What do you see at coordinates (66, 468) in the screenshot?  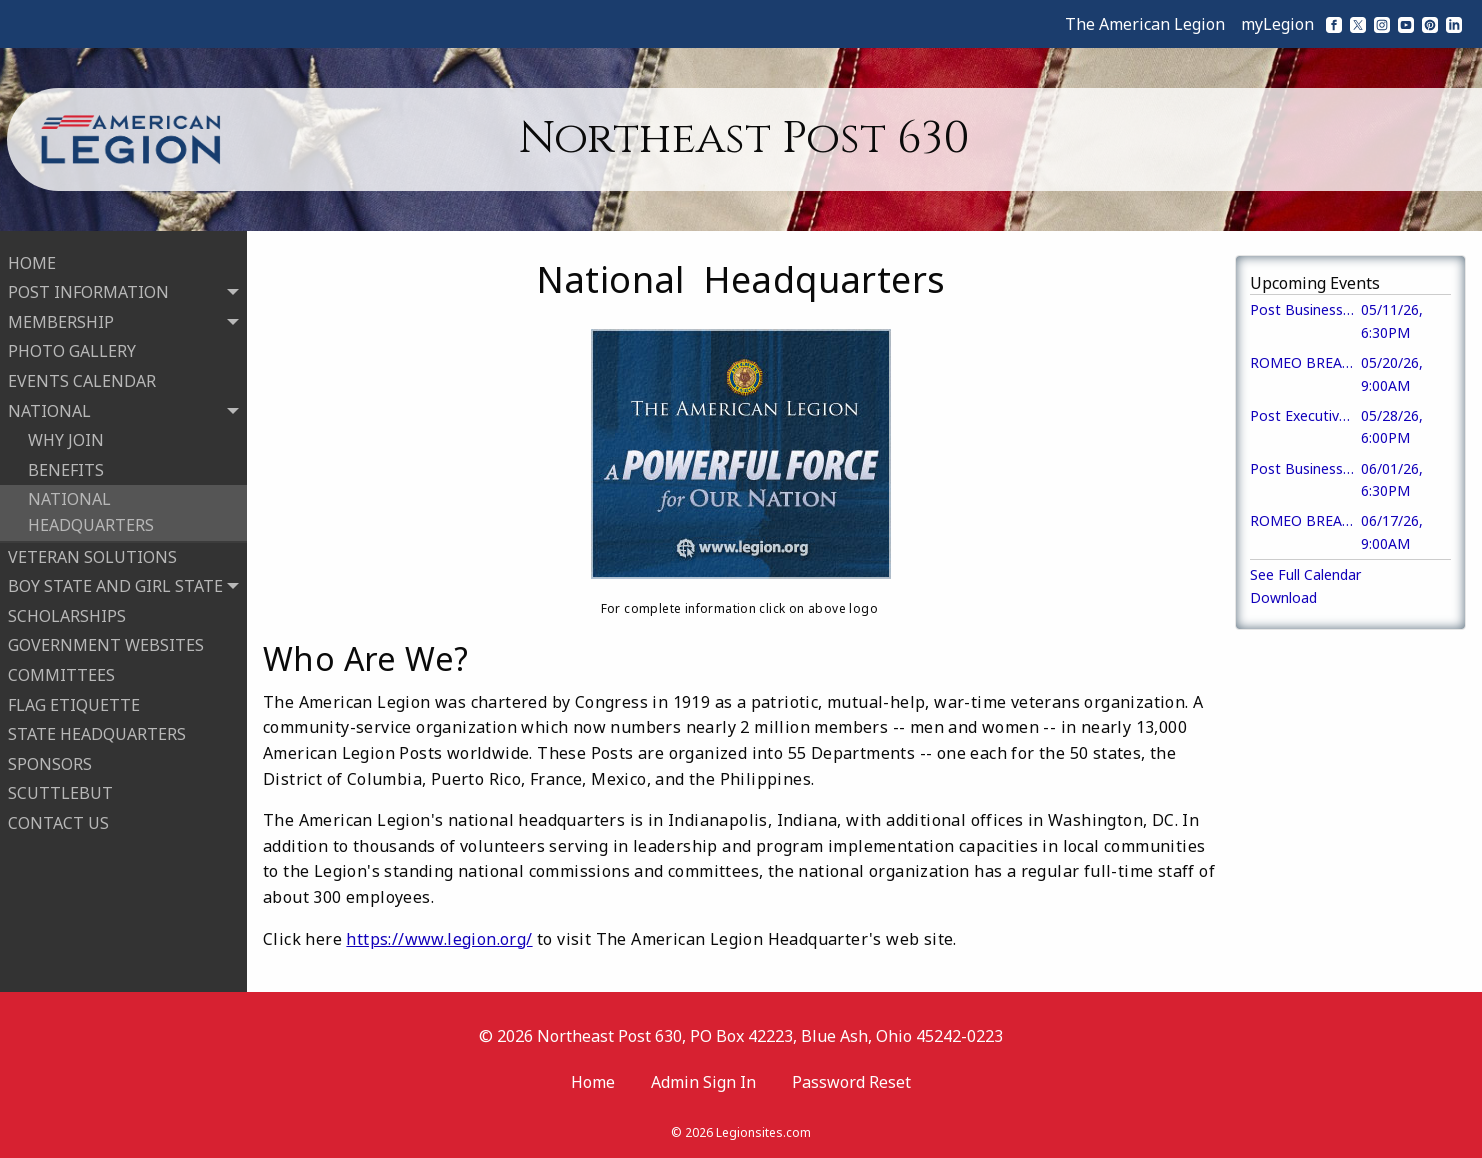 I see `BENEFITS` at bounding box center [66, 468].